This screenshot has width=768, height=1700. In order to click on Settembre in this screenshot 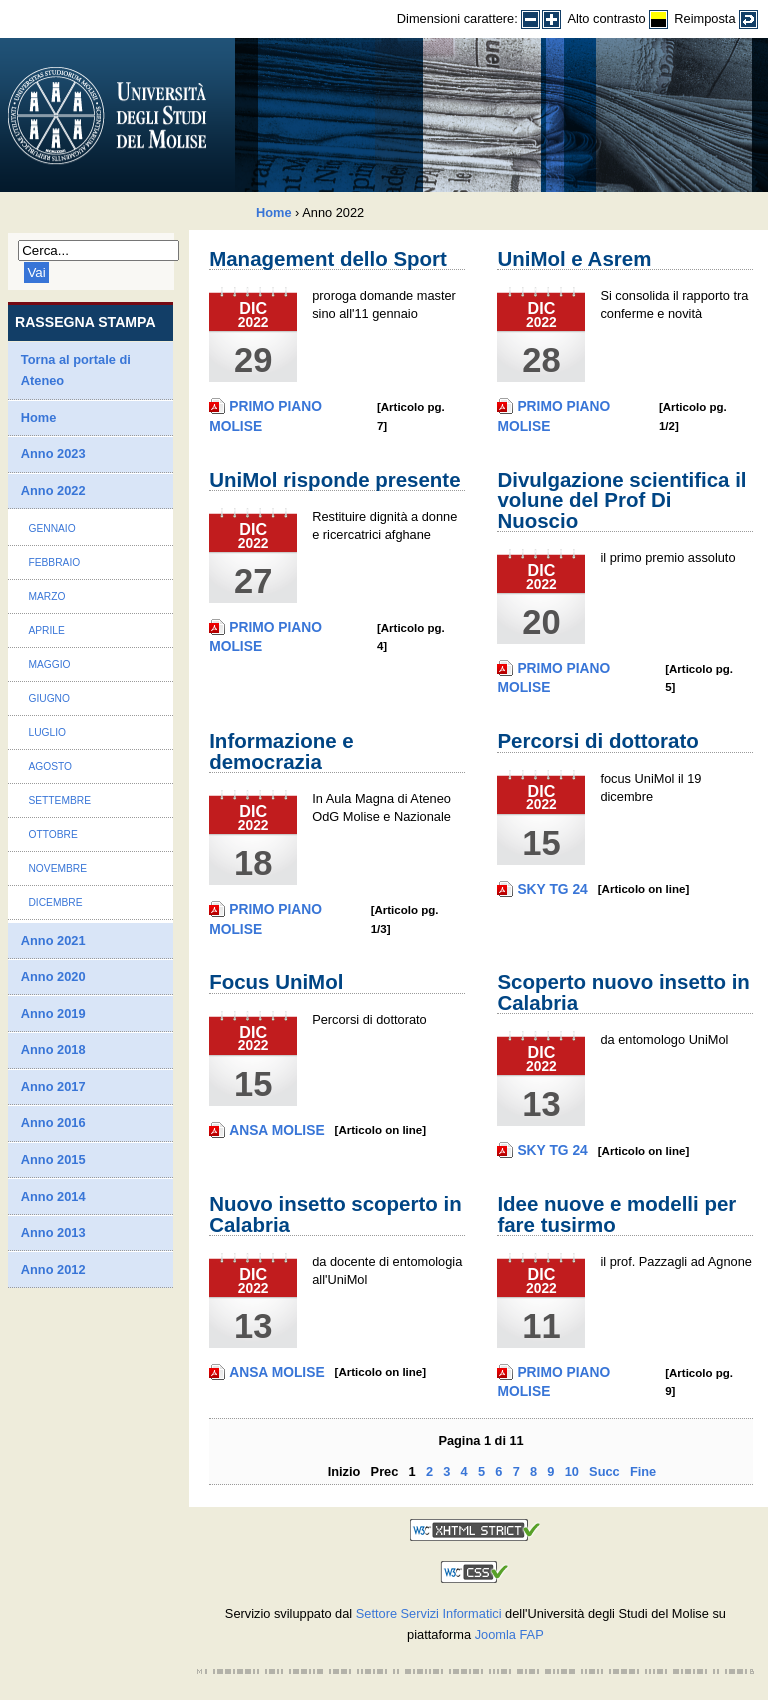, I will do `click(59, 800)`.